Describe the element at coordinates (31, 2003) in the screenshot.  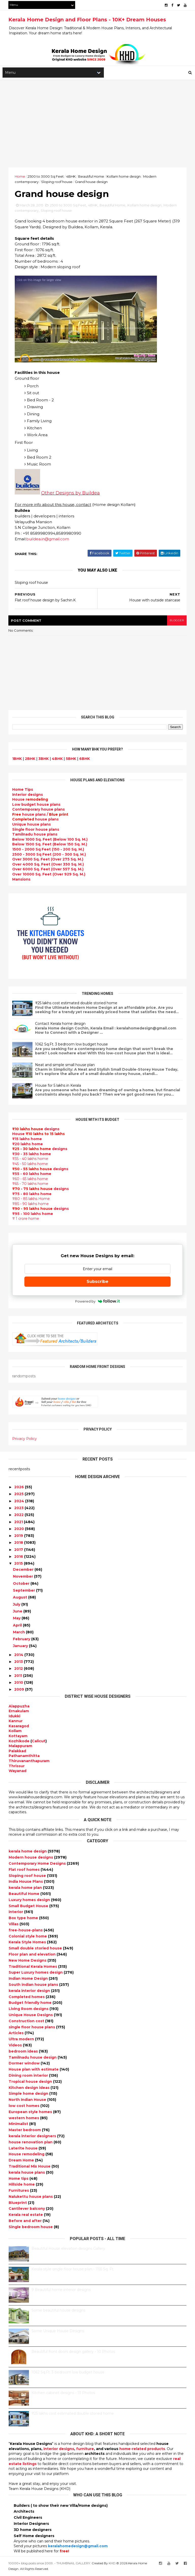
I see `Budget friendly home` at that location.